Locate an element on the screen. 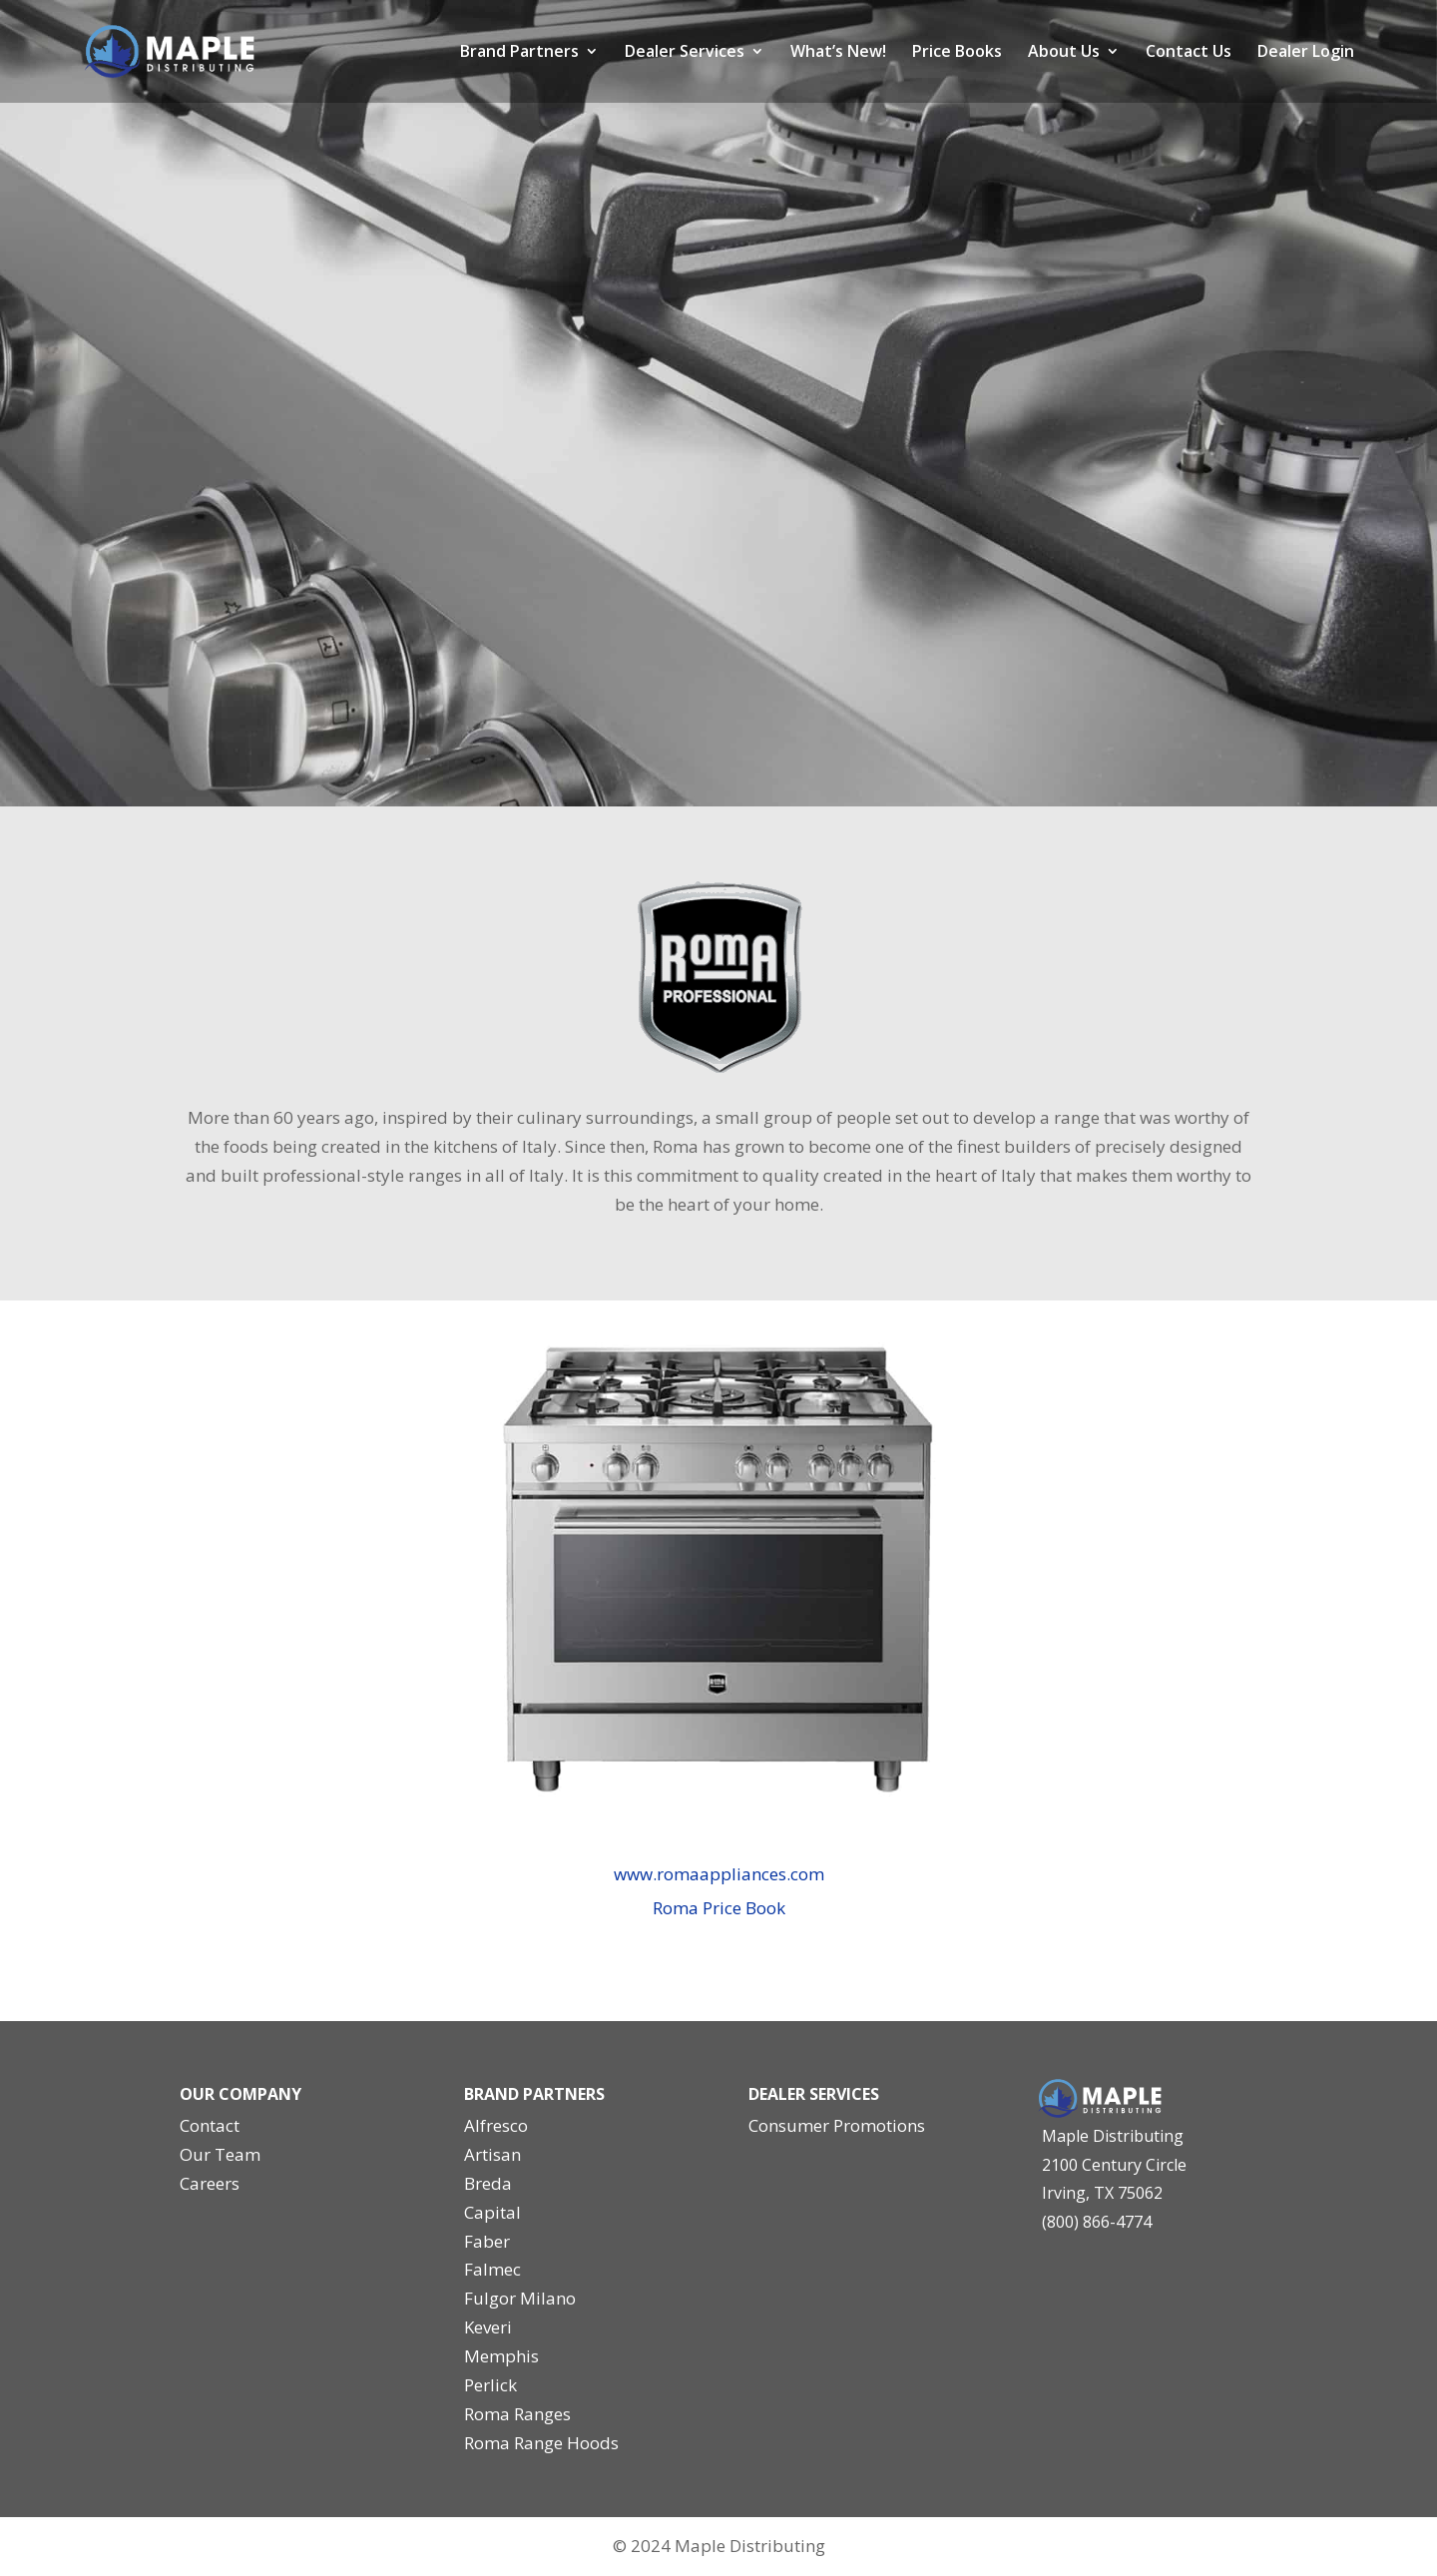  Contact is located at coordinates (210, 2125).